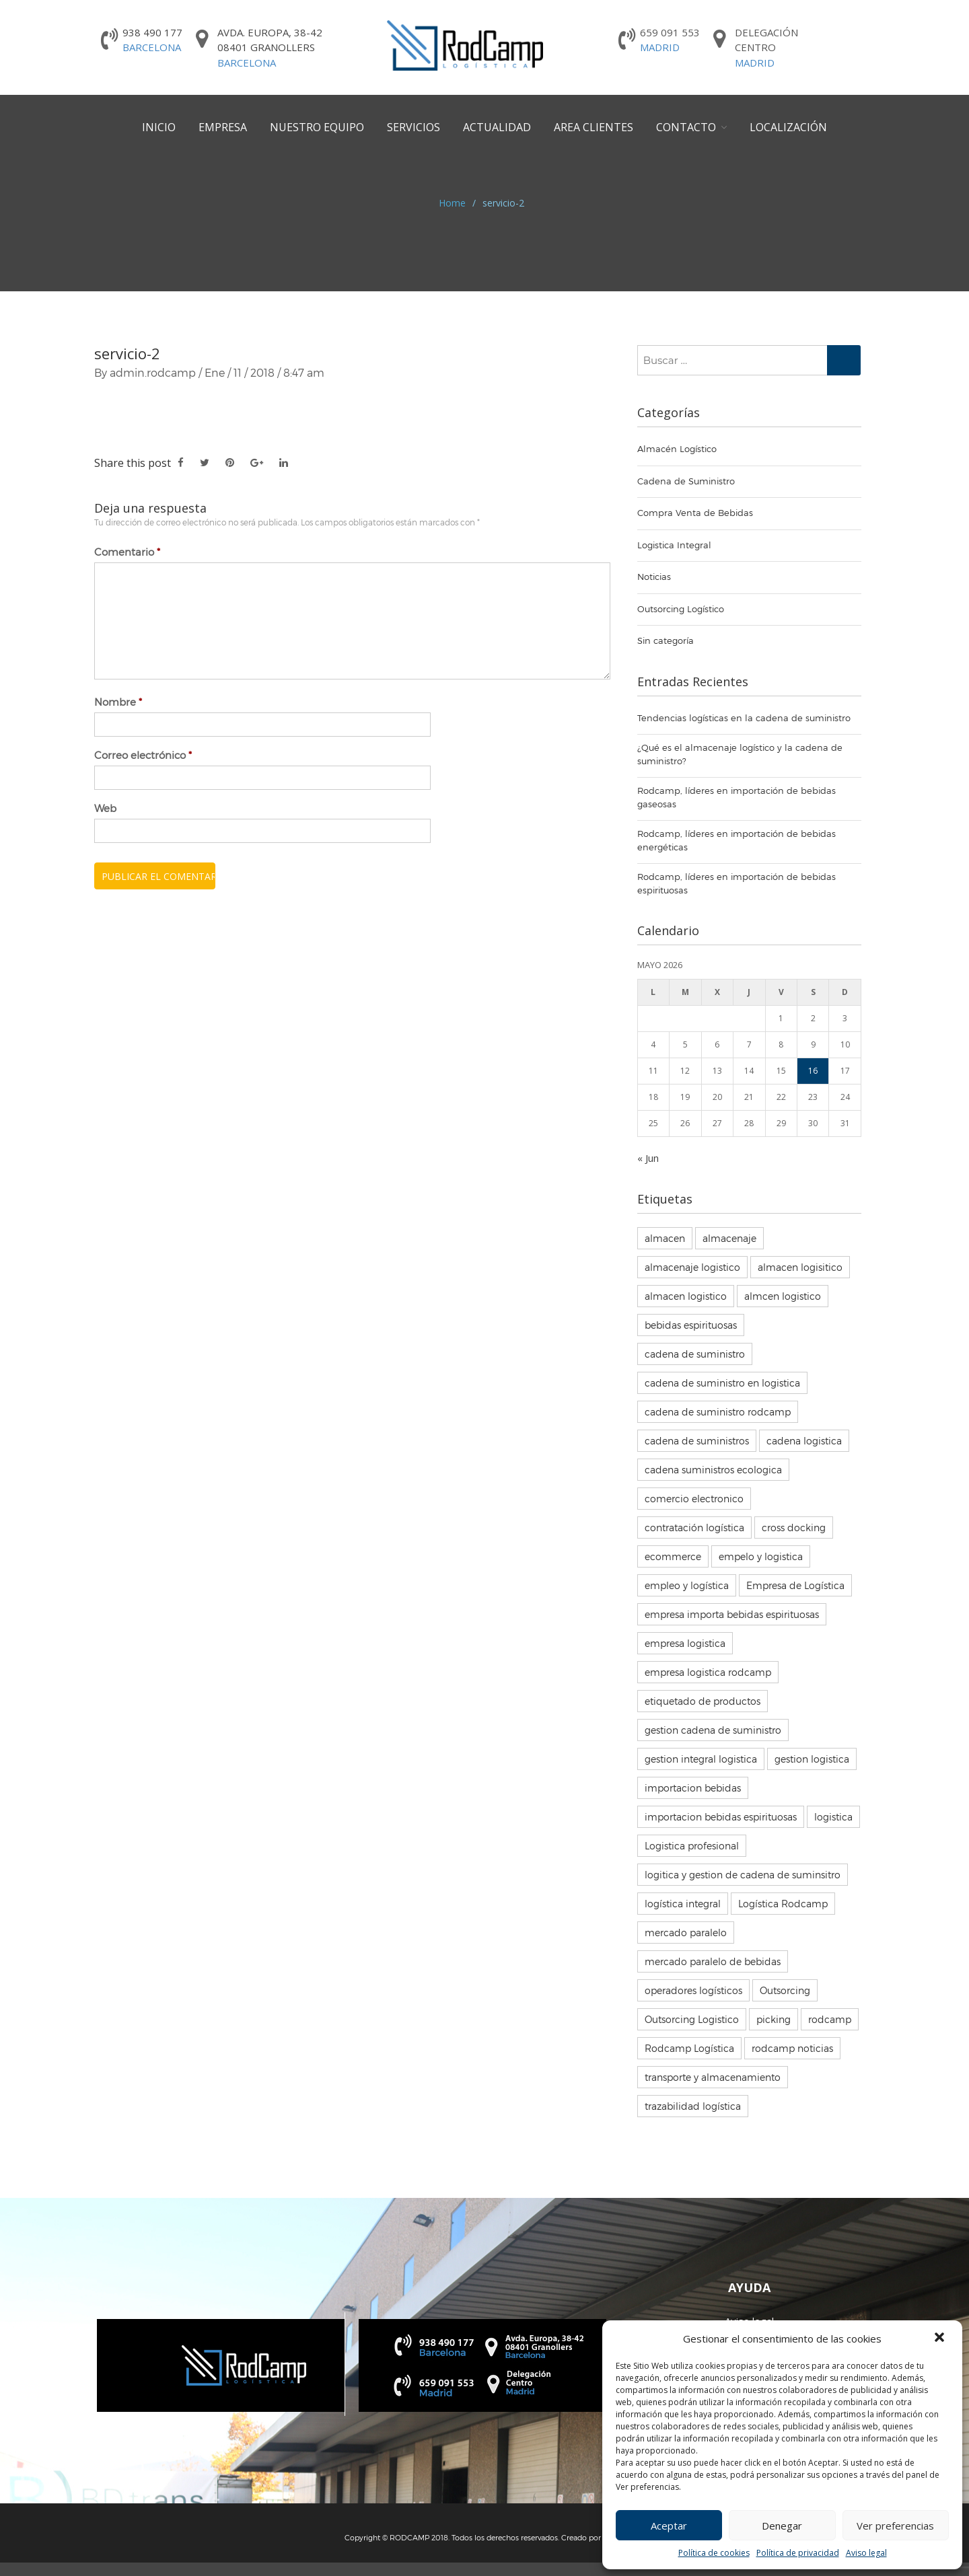  What do you see at coordinates (736, 840) in the screenshot?
I see `Rodcamp, líderes en importación de bebidas energéticas` at bounding box center [736, 840].